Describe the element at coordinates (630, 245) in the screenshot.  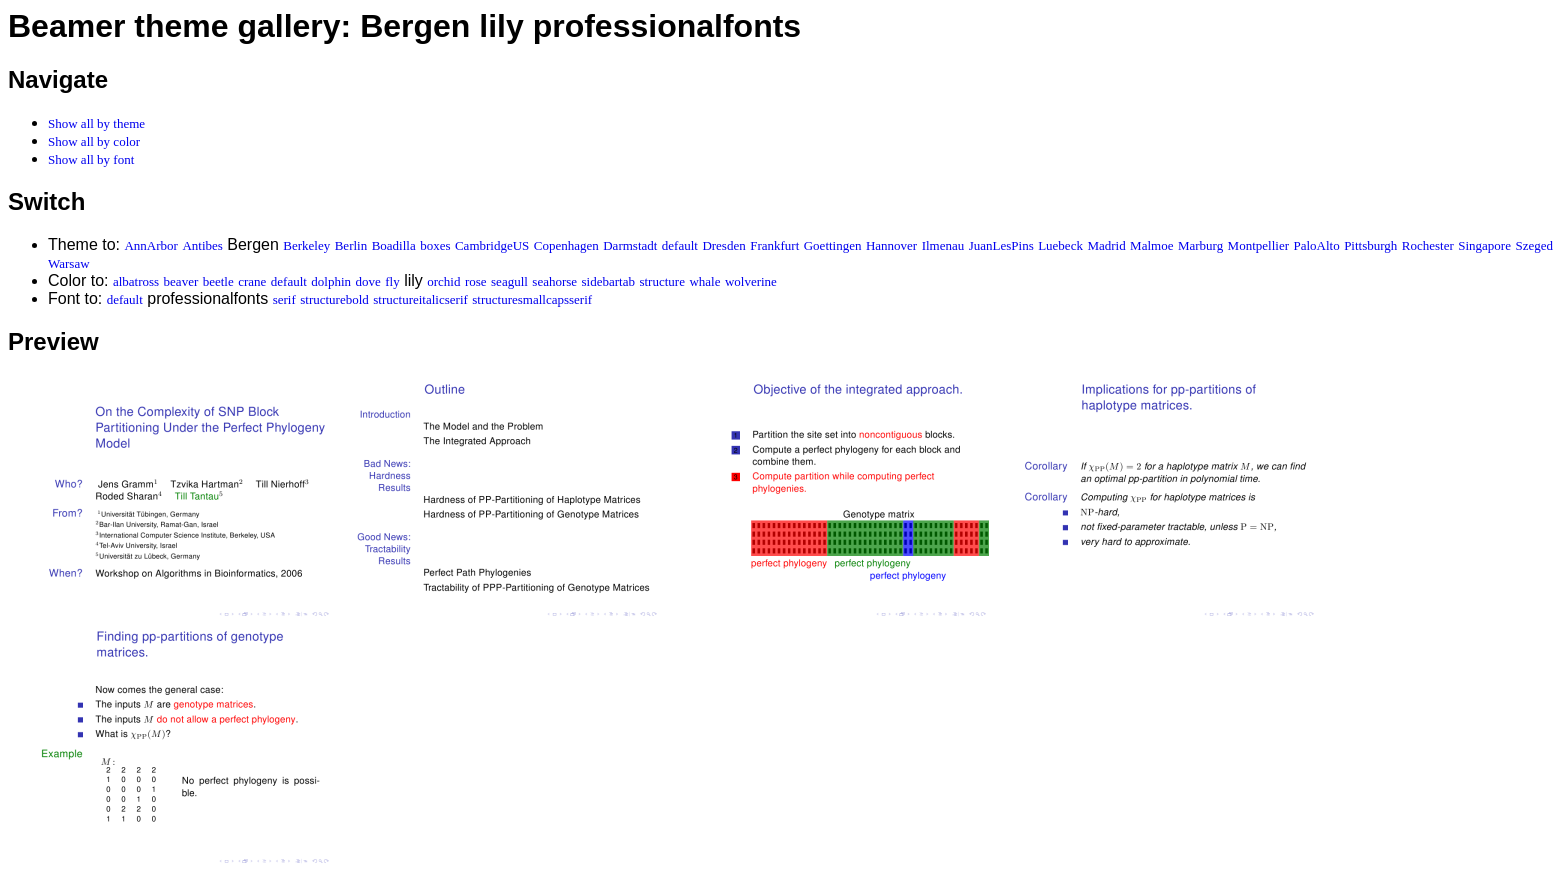
I see `Darmstadt` at that location.